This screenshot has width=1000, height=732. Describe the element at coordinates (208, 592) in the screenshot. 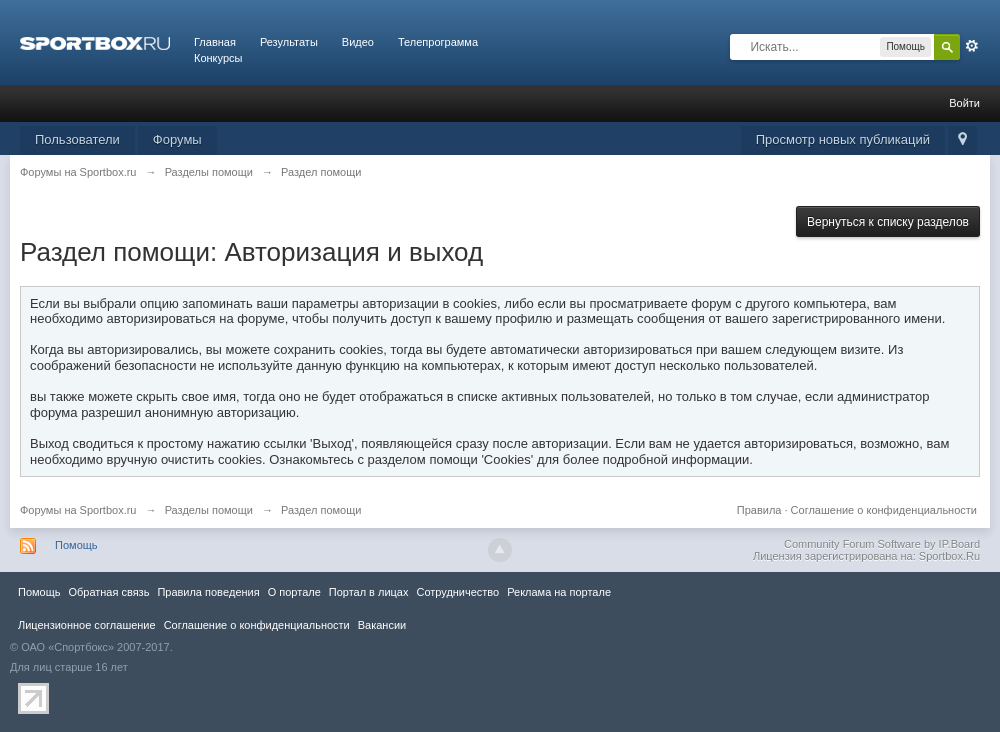

I see `Правила повeдения` at that location.